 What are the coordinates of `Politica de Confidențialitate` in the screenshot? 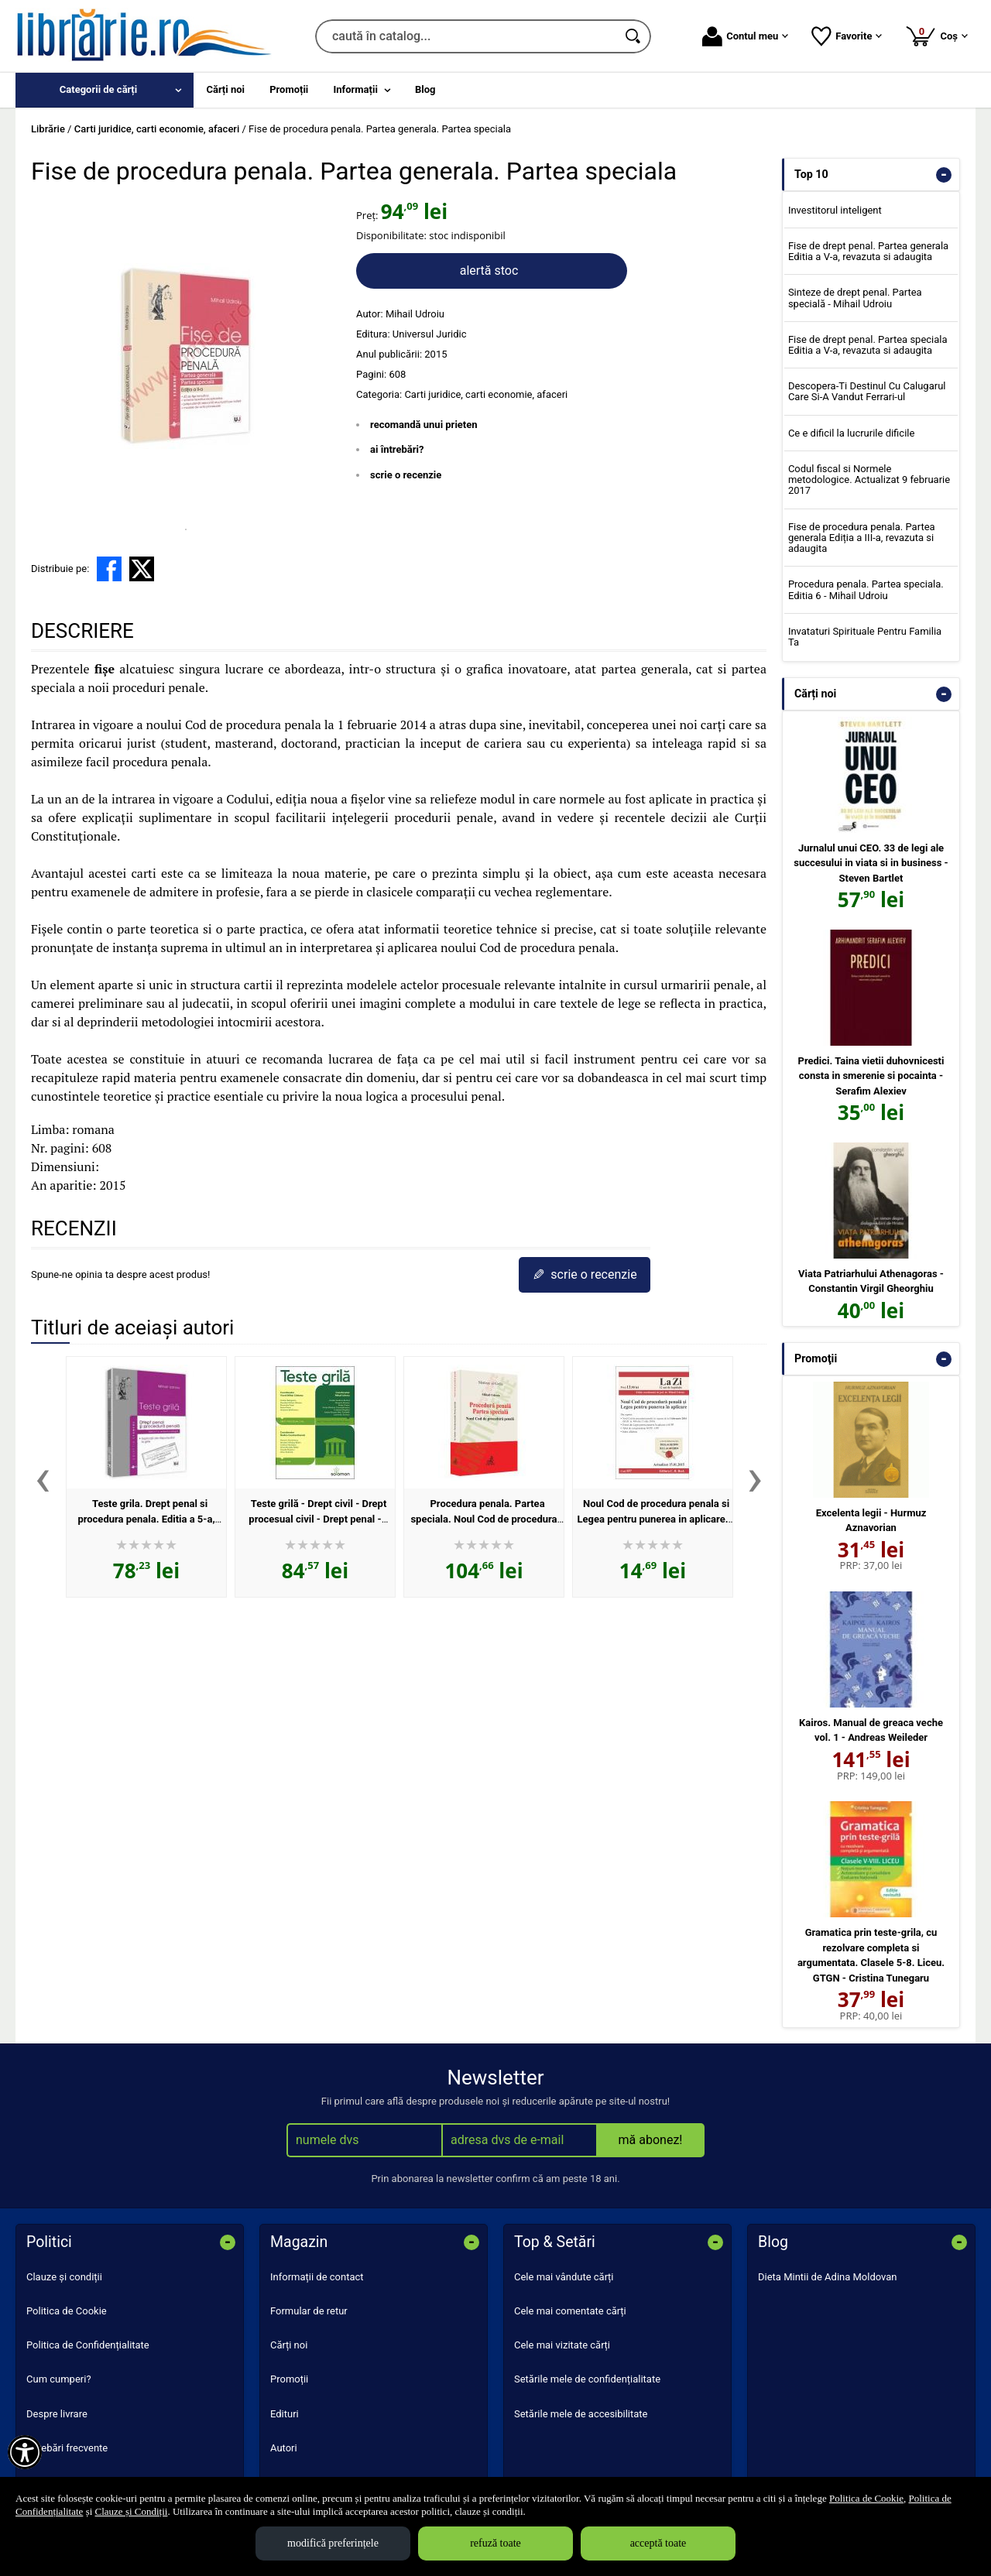 It's located at (87, 2345).